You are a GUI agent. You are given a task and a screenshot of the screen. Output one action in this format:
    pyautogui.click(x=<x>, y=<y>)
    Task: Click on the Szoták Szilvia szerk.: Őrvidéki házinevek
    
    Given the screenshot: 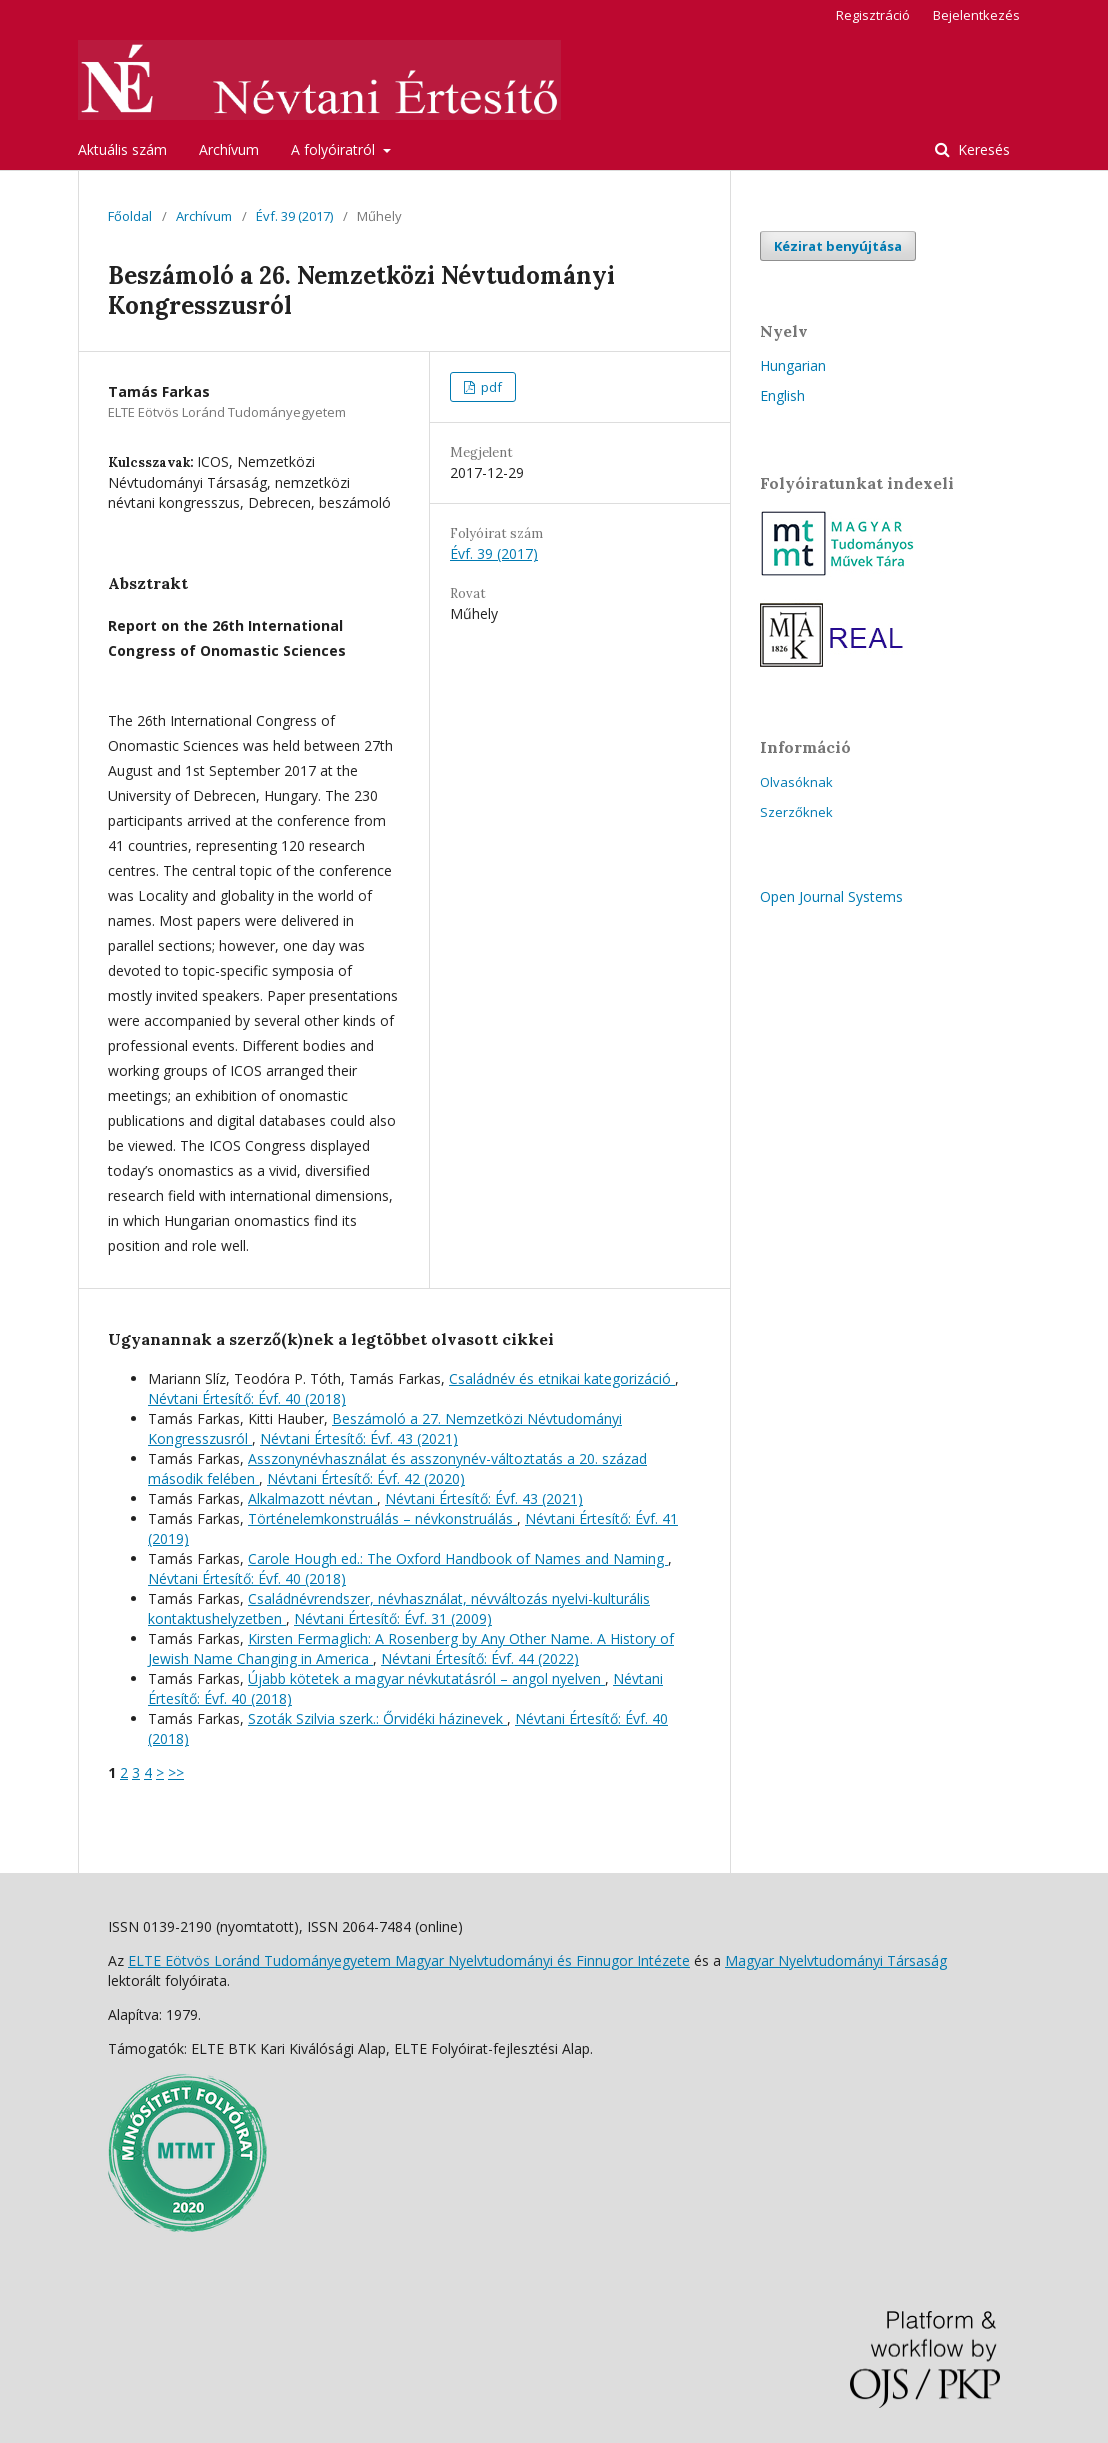 What is the action you would take?
    pyautogui.click(x=377, y=1718)
    